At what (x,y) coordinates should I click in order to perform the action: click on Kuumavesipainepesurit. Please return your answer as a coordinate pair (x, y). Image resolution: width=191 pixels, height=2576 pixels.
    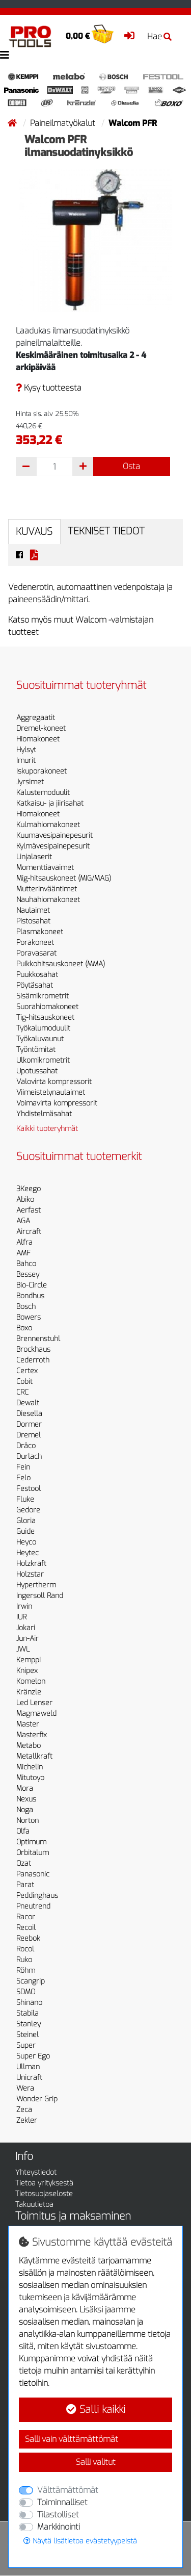
    Looking at the image, I should click on (54, 835).